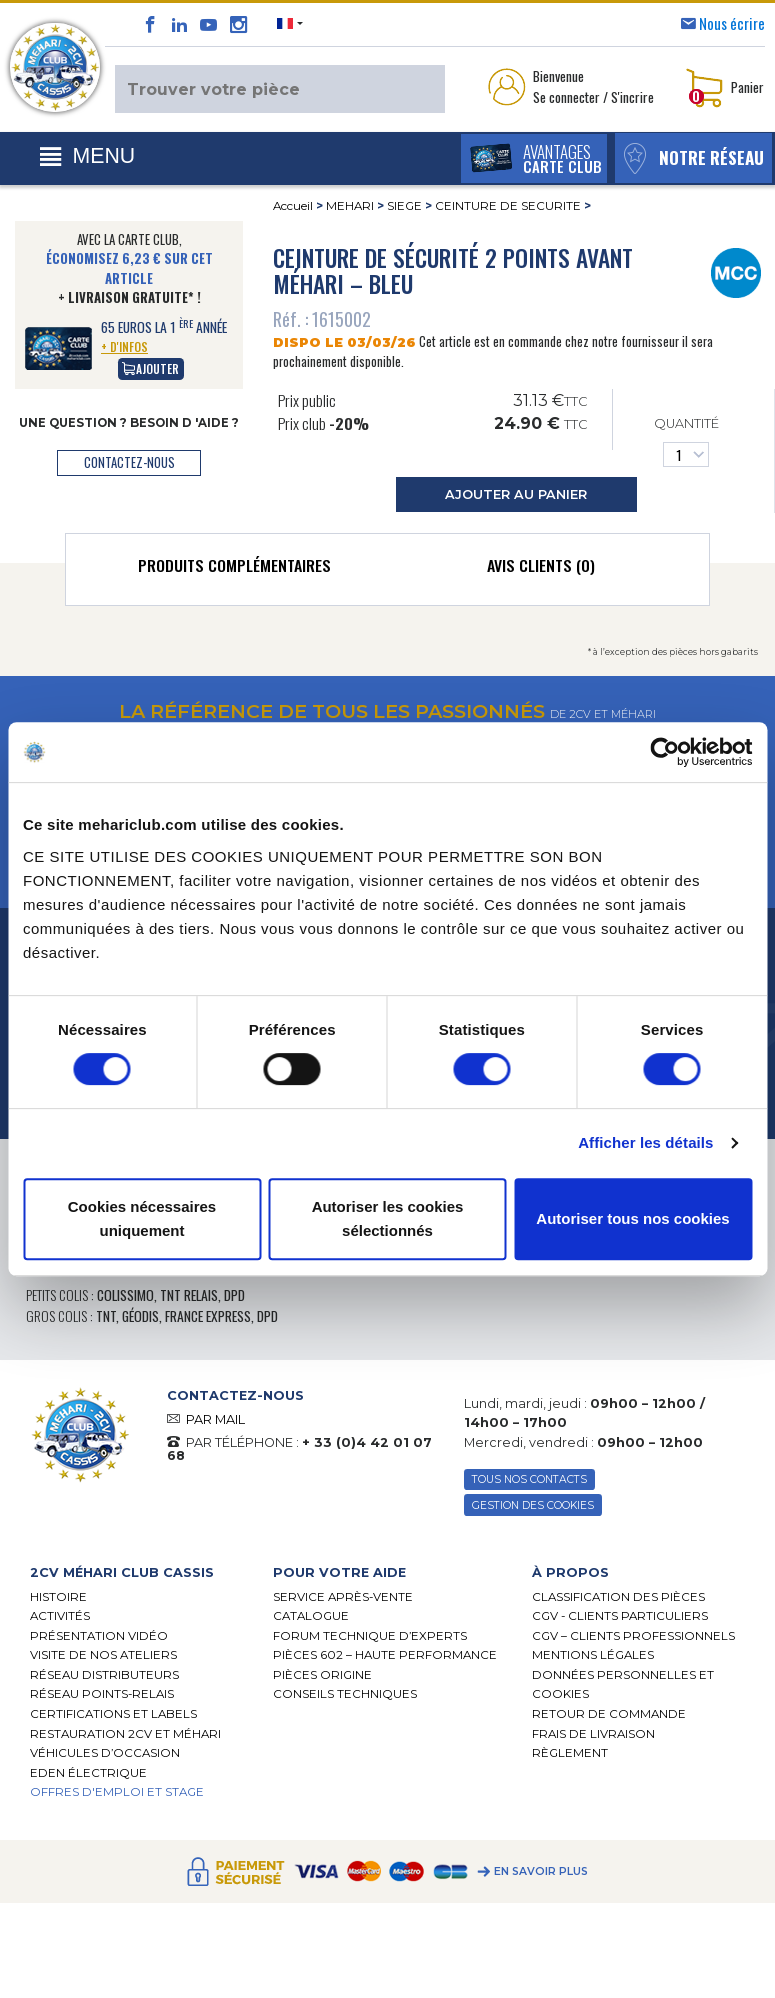  I want to click on Ajouter, so click(150, 368).